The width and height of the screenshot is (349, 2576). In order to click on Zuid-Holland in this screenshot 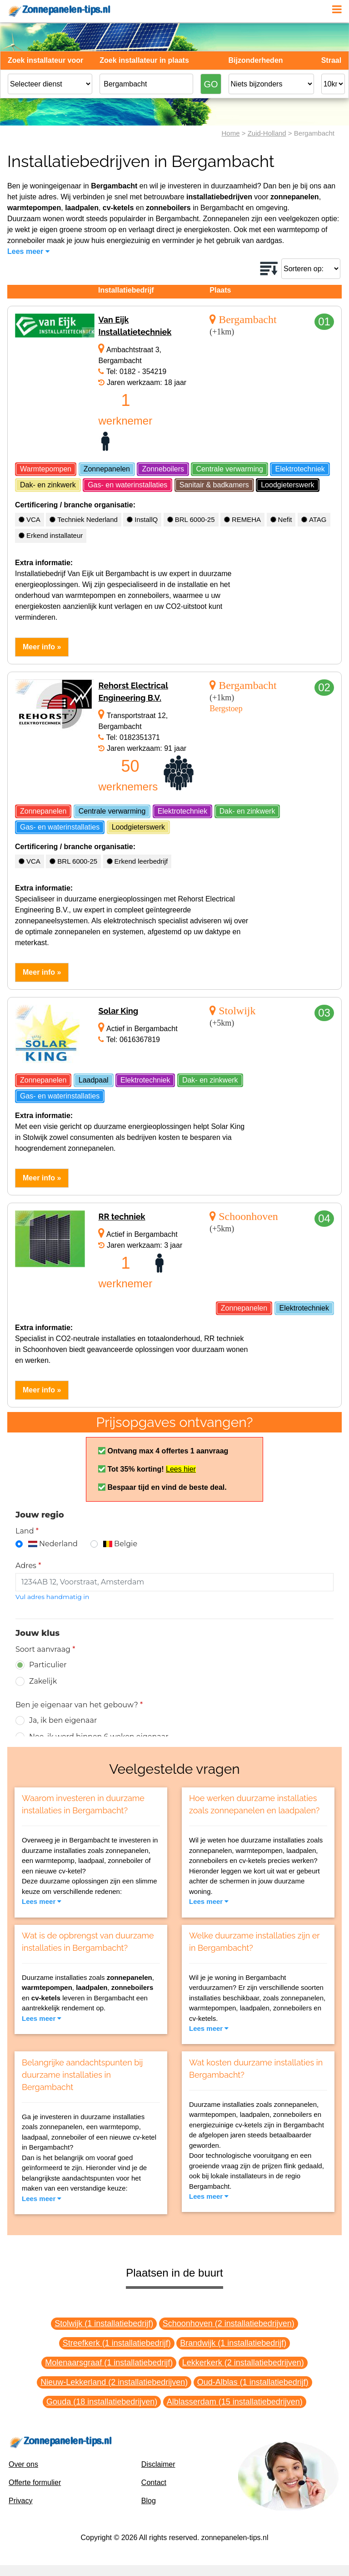, I will do `click(267, 133)`.